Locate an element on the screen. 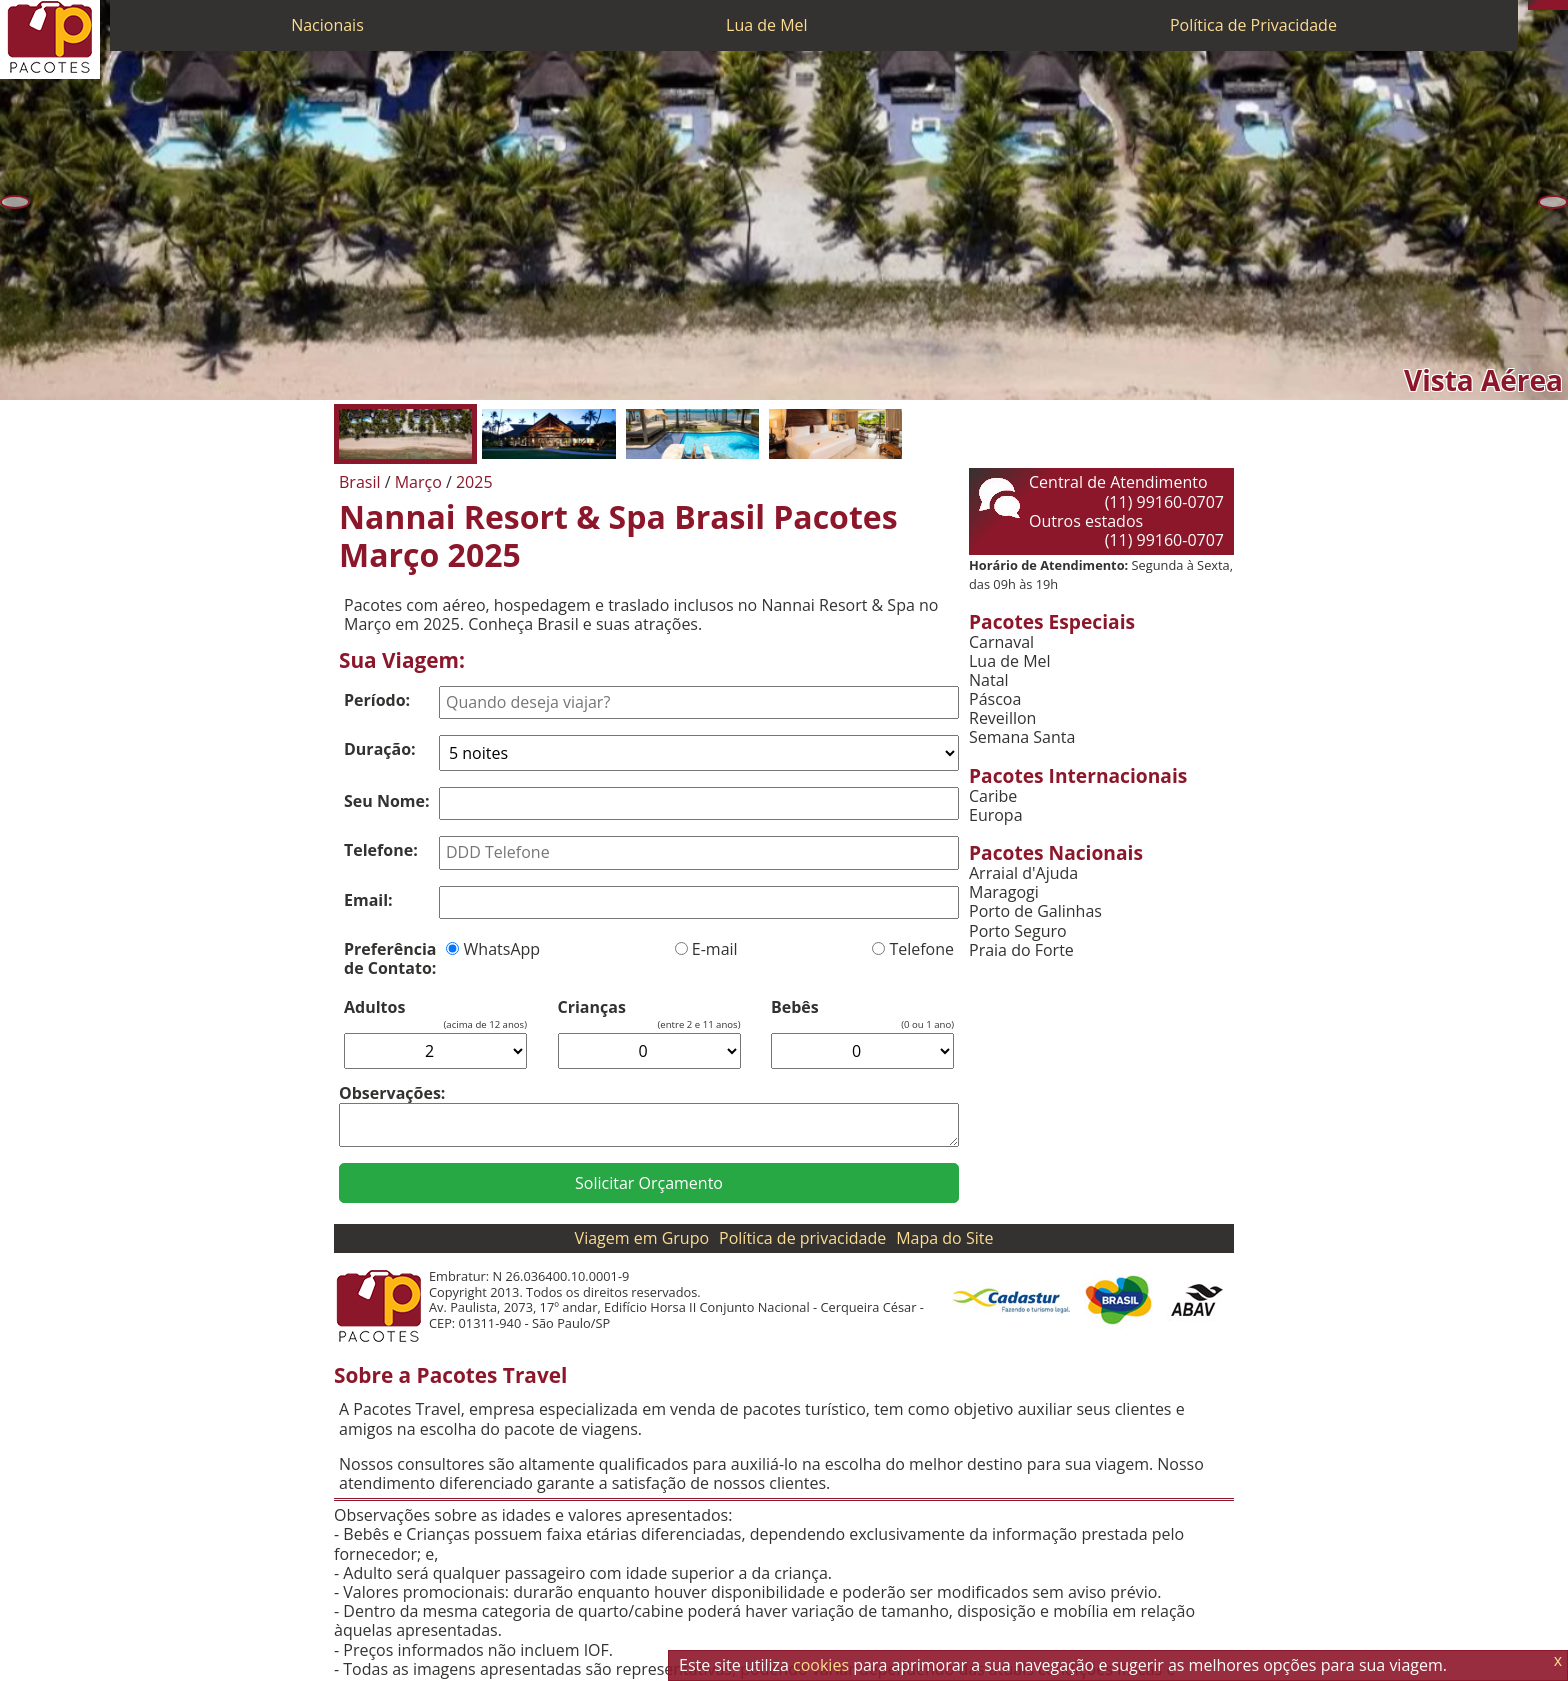 This screenshot has width=1568, height=1681. Bebês is located at coordinates (795, 1007).